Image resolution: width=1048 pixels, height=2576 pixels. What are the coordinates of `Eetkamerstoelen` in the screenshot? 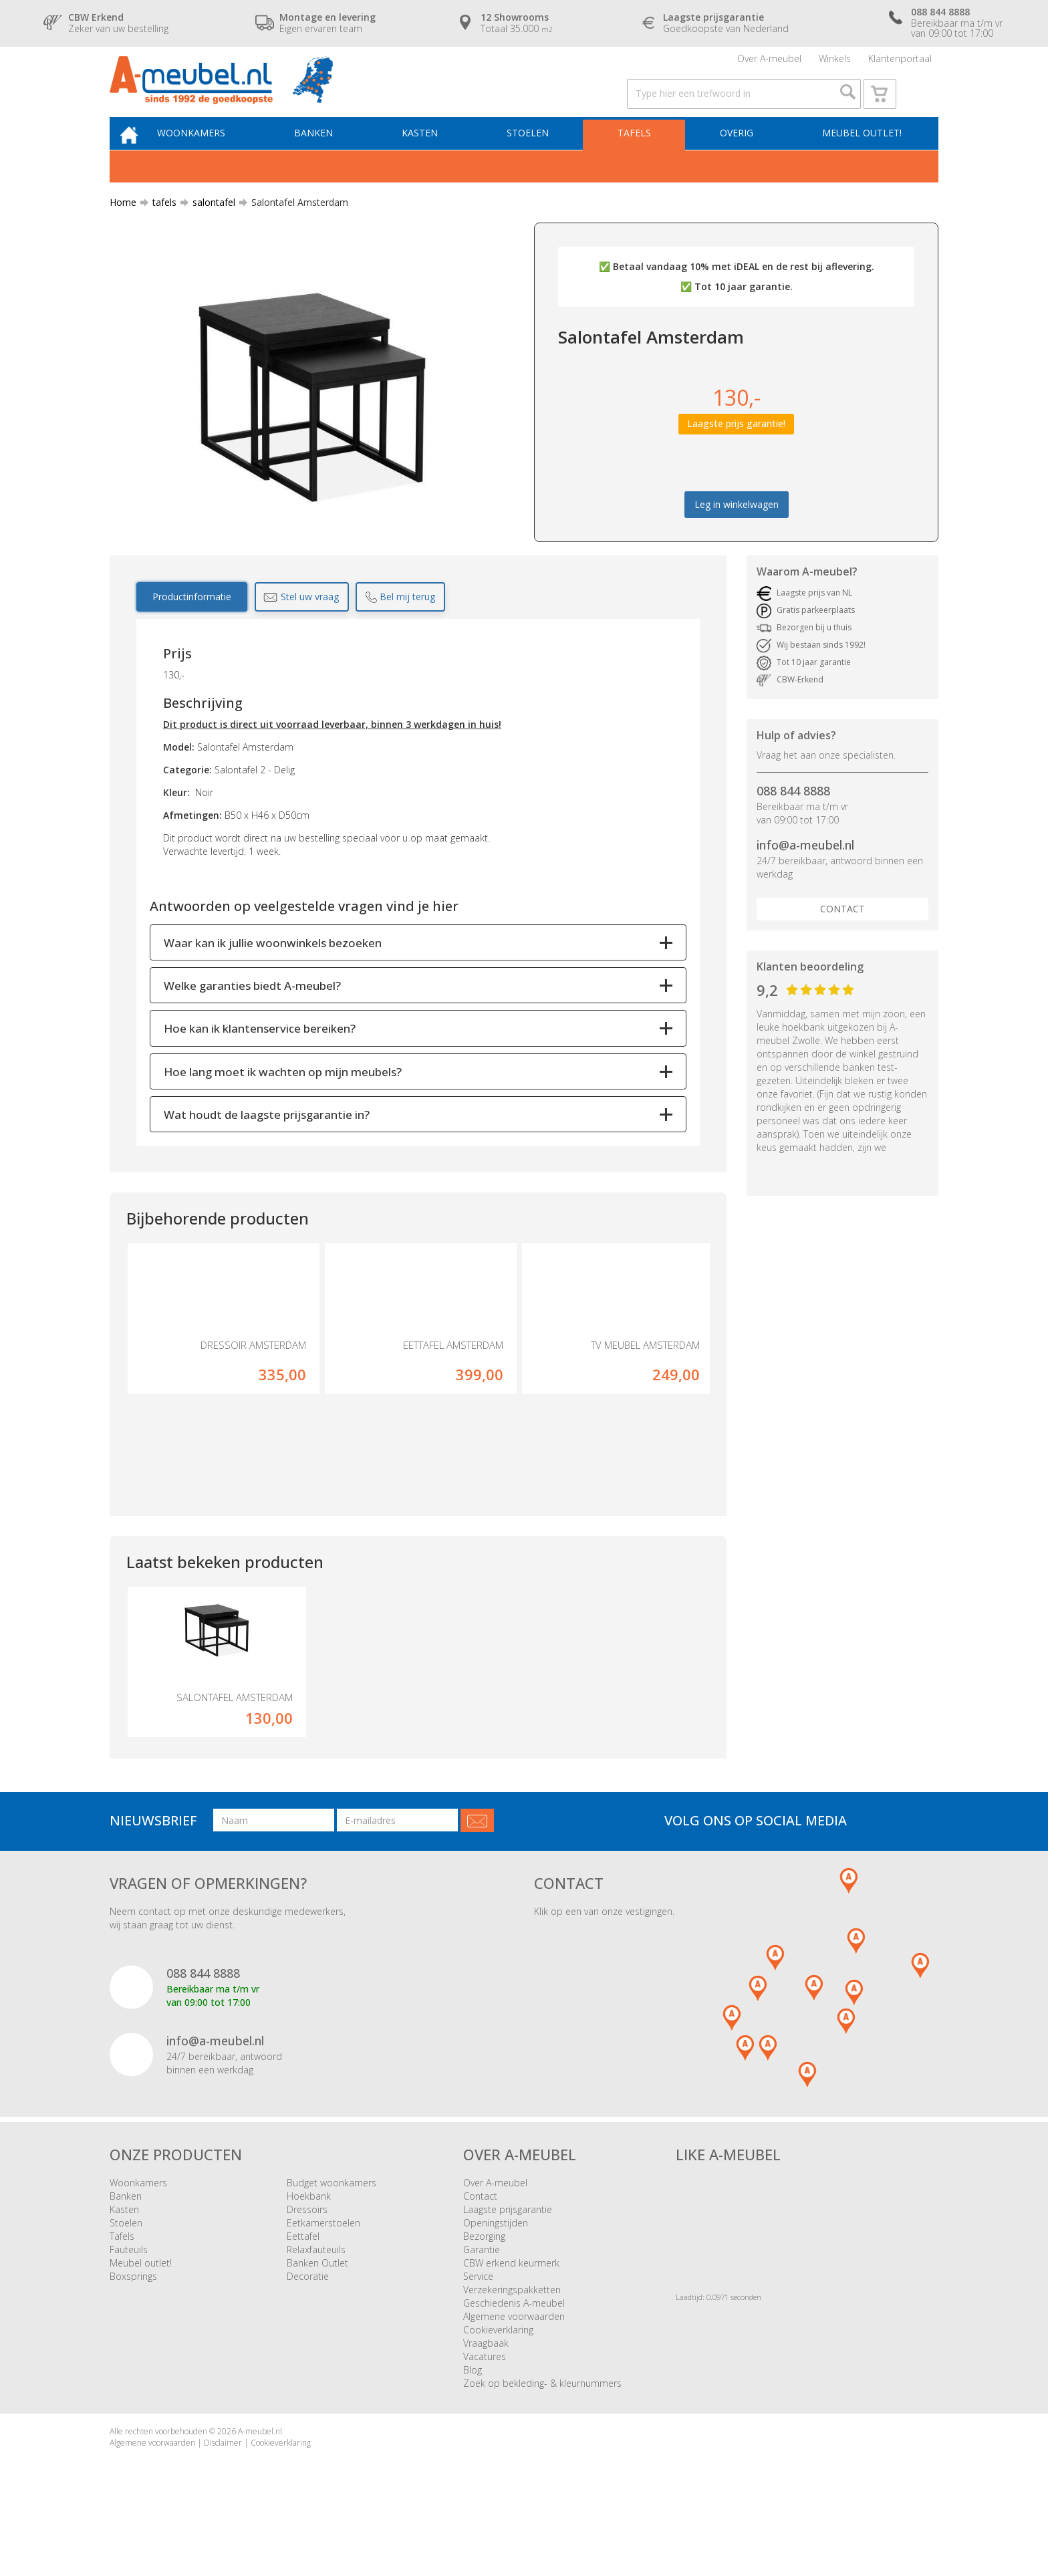 It's located at (323, 2277).